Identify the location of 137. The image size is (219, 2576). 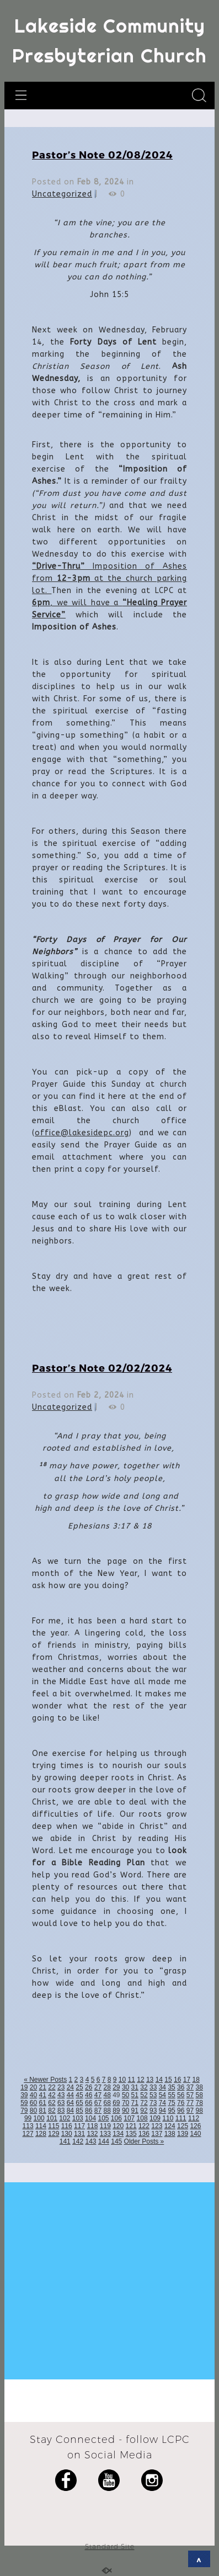
(156, 2134).